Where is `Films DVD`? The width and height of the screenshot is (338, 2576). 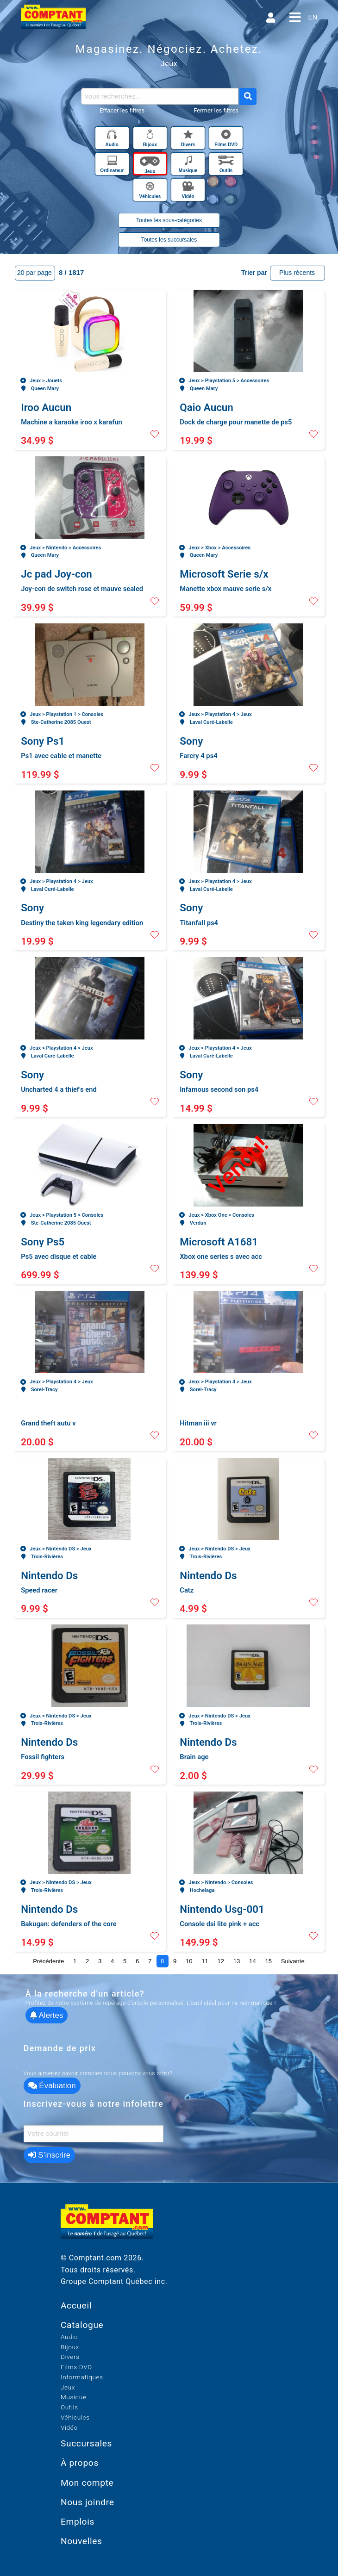
Films DVD is located at coordinates (76, 2367).